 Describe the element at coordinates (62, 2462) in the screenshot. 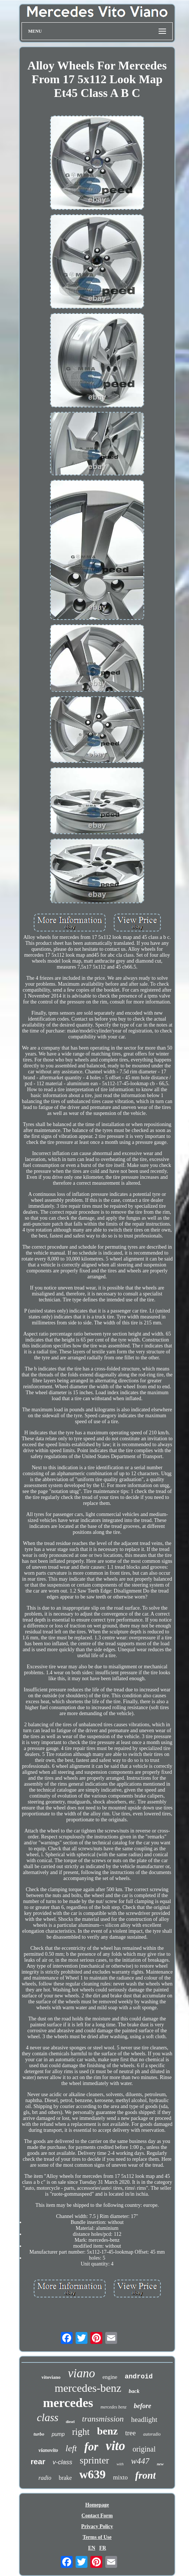

I see `v-class` at that location.